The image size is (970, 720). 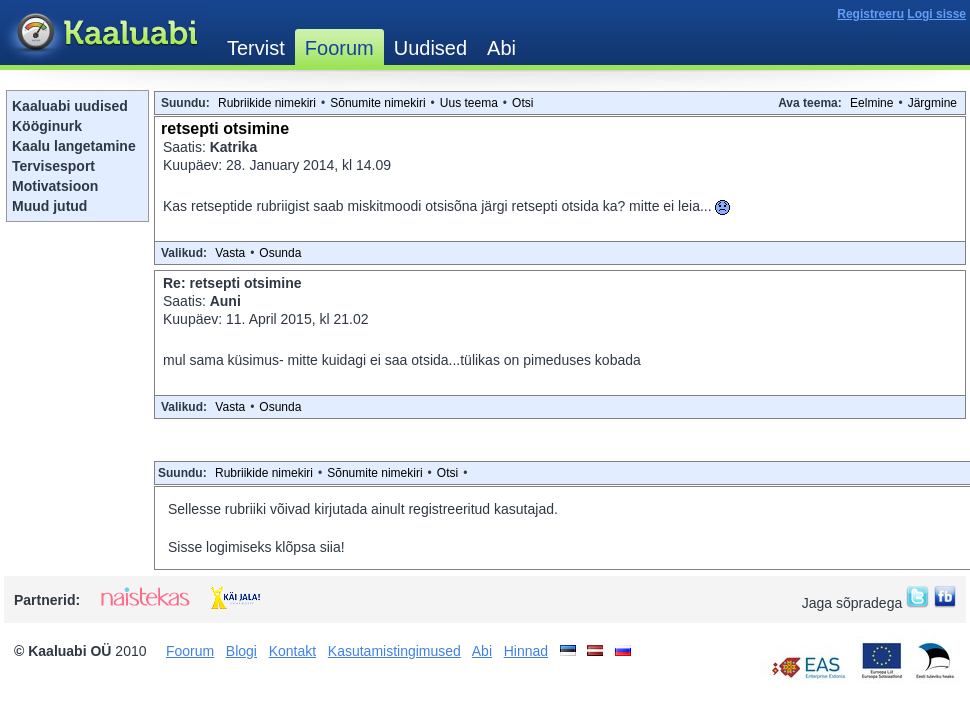 What do you see at coordinates (932, 103) in the screenshot?
I see `Järgmine` at bounding box center [932, 103].